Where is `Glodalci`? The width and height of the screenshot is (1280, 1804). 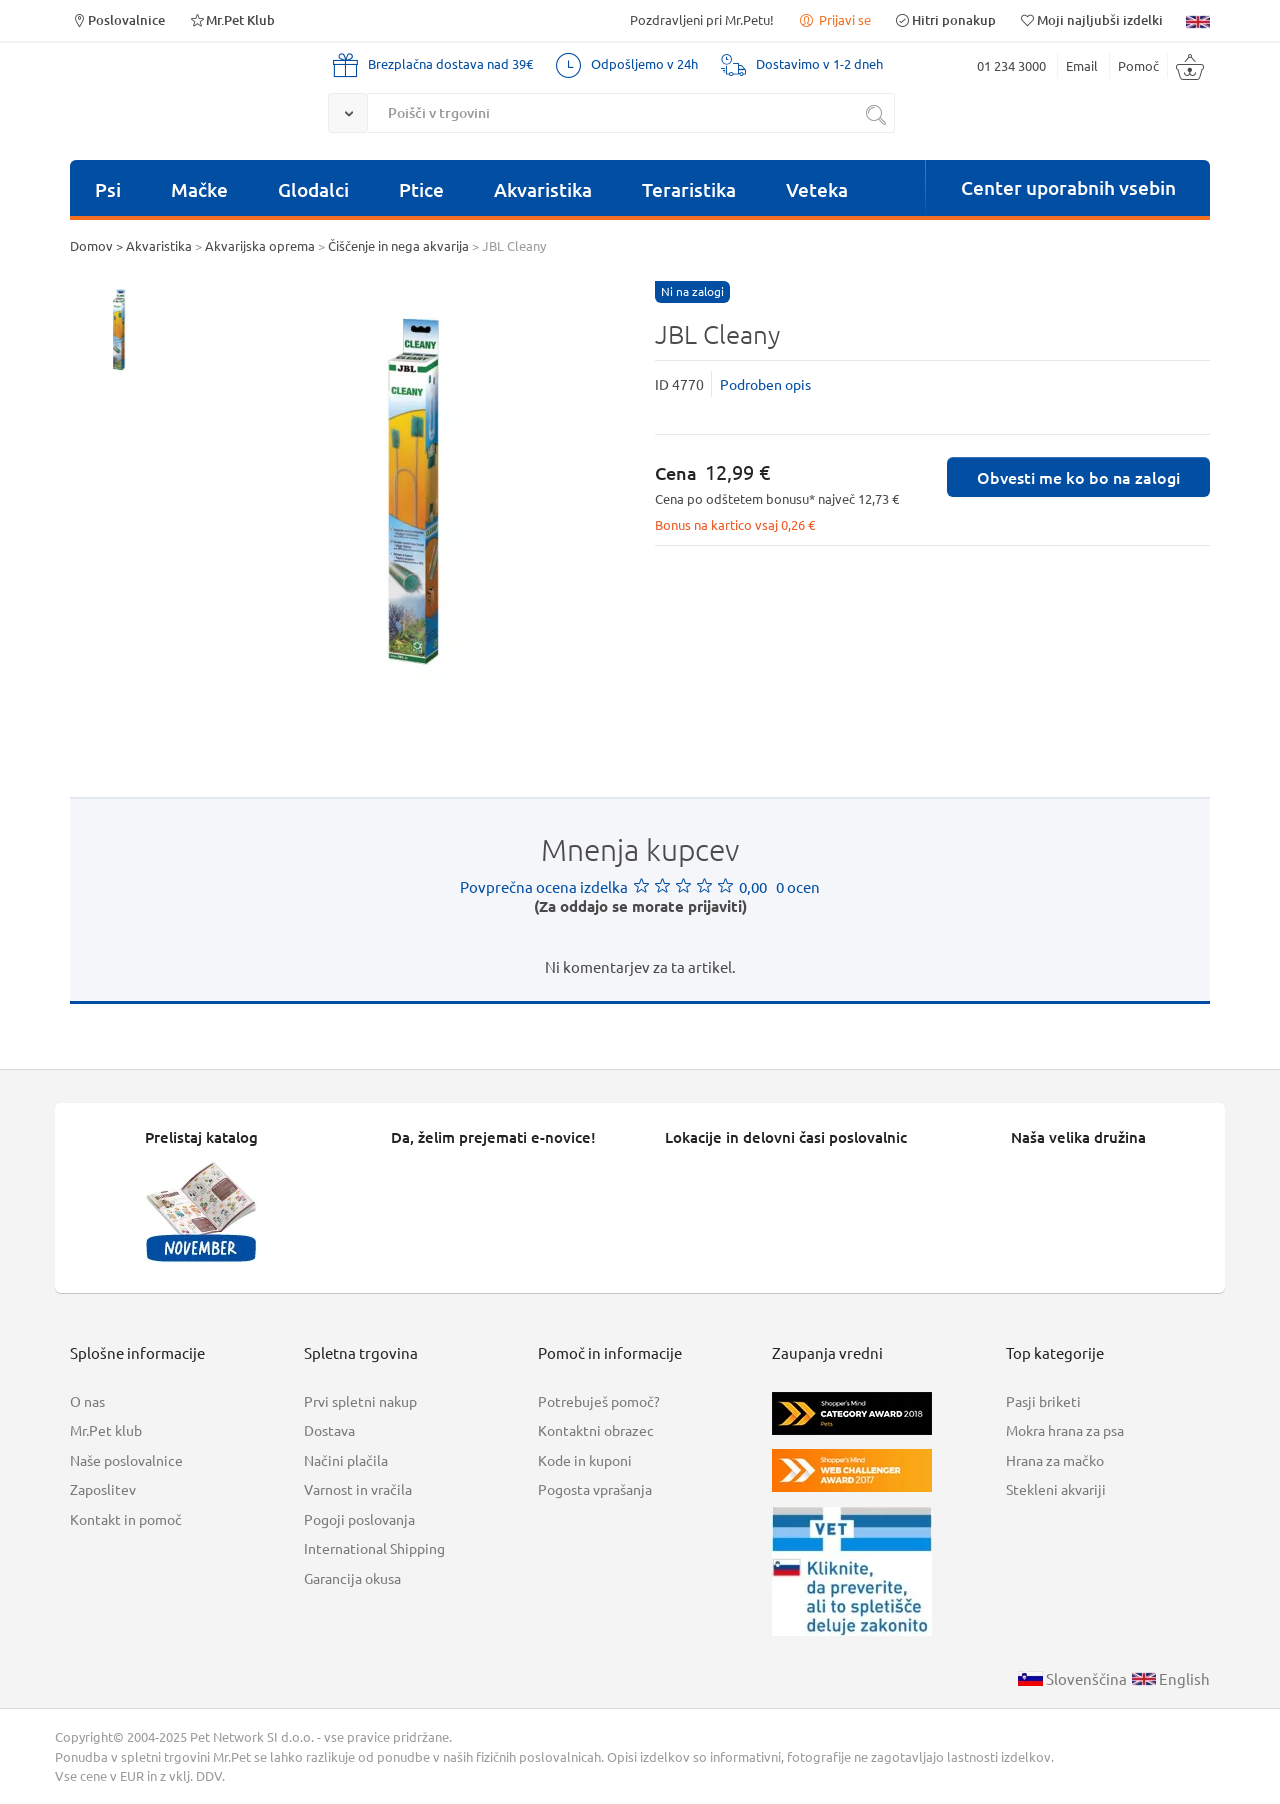
Glodalci is located at coordinates (313, 189).